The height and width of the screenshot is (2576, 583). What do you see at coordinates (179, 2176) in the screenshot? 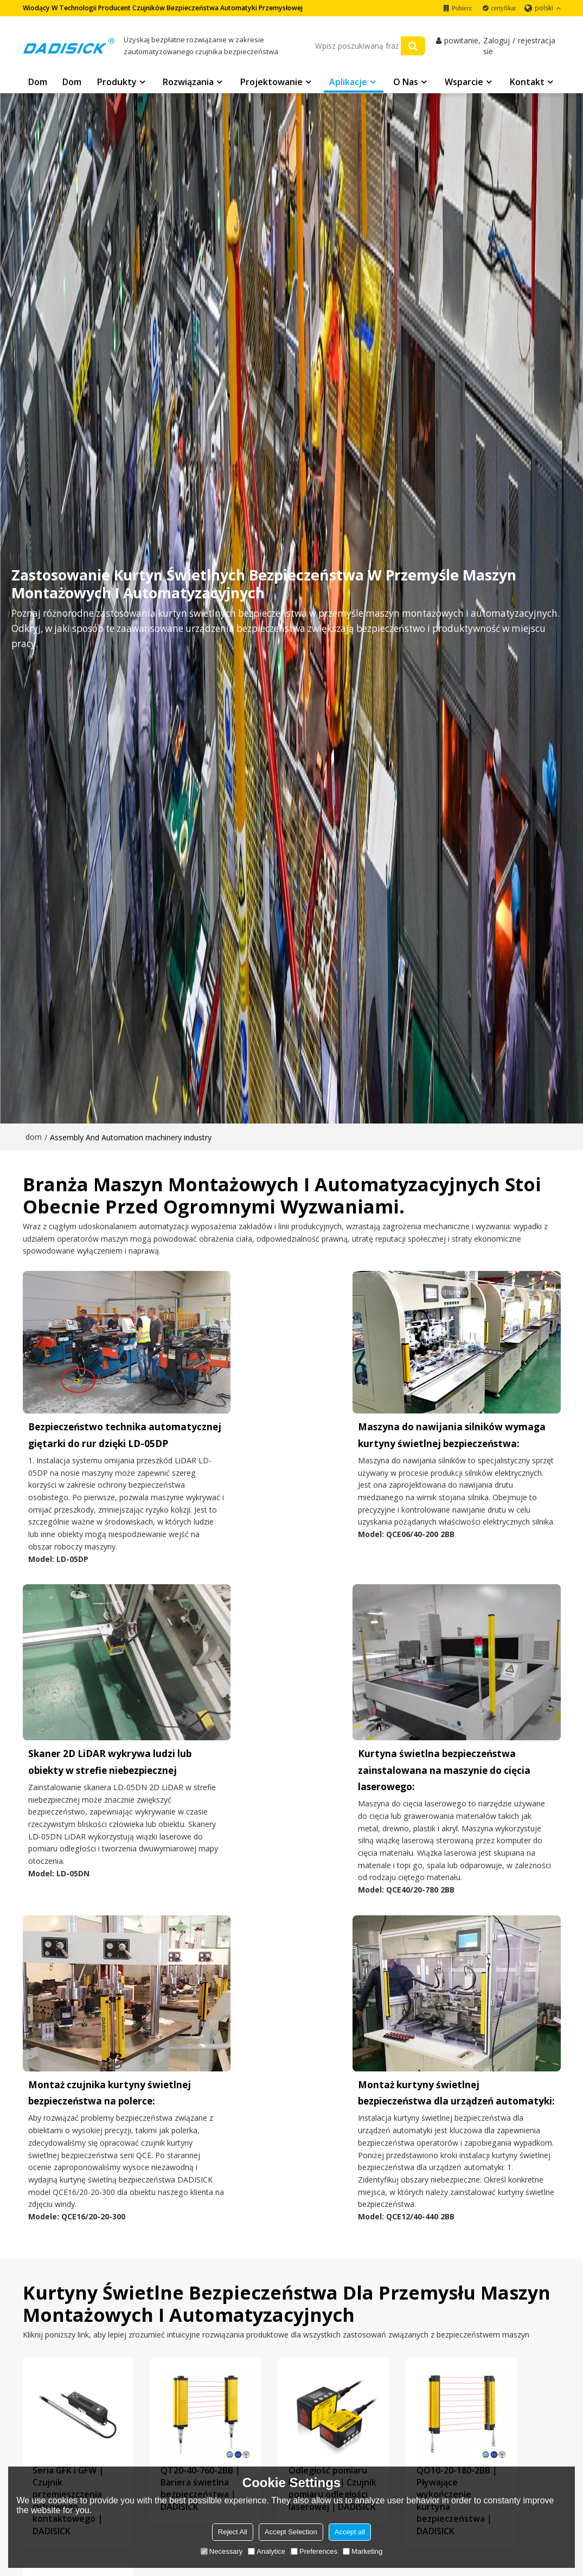
I see `QT20-40-760-2BB｜Bariera świetlna bezpieczeństwa｜DADISICK` at bounding box center [179, 2176].